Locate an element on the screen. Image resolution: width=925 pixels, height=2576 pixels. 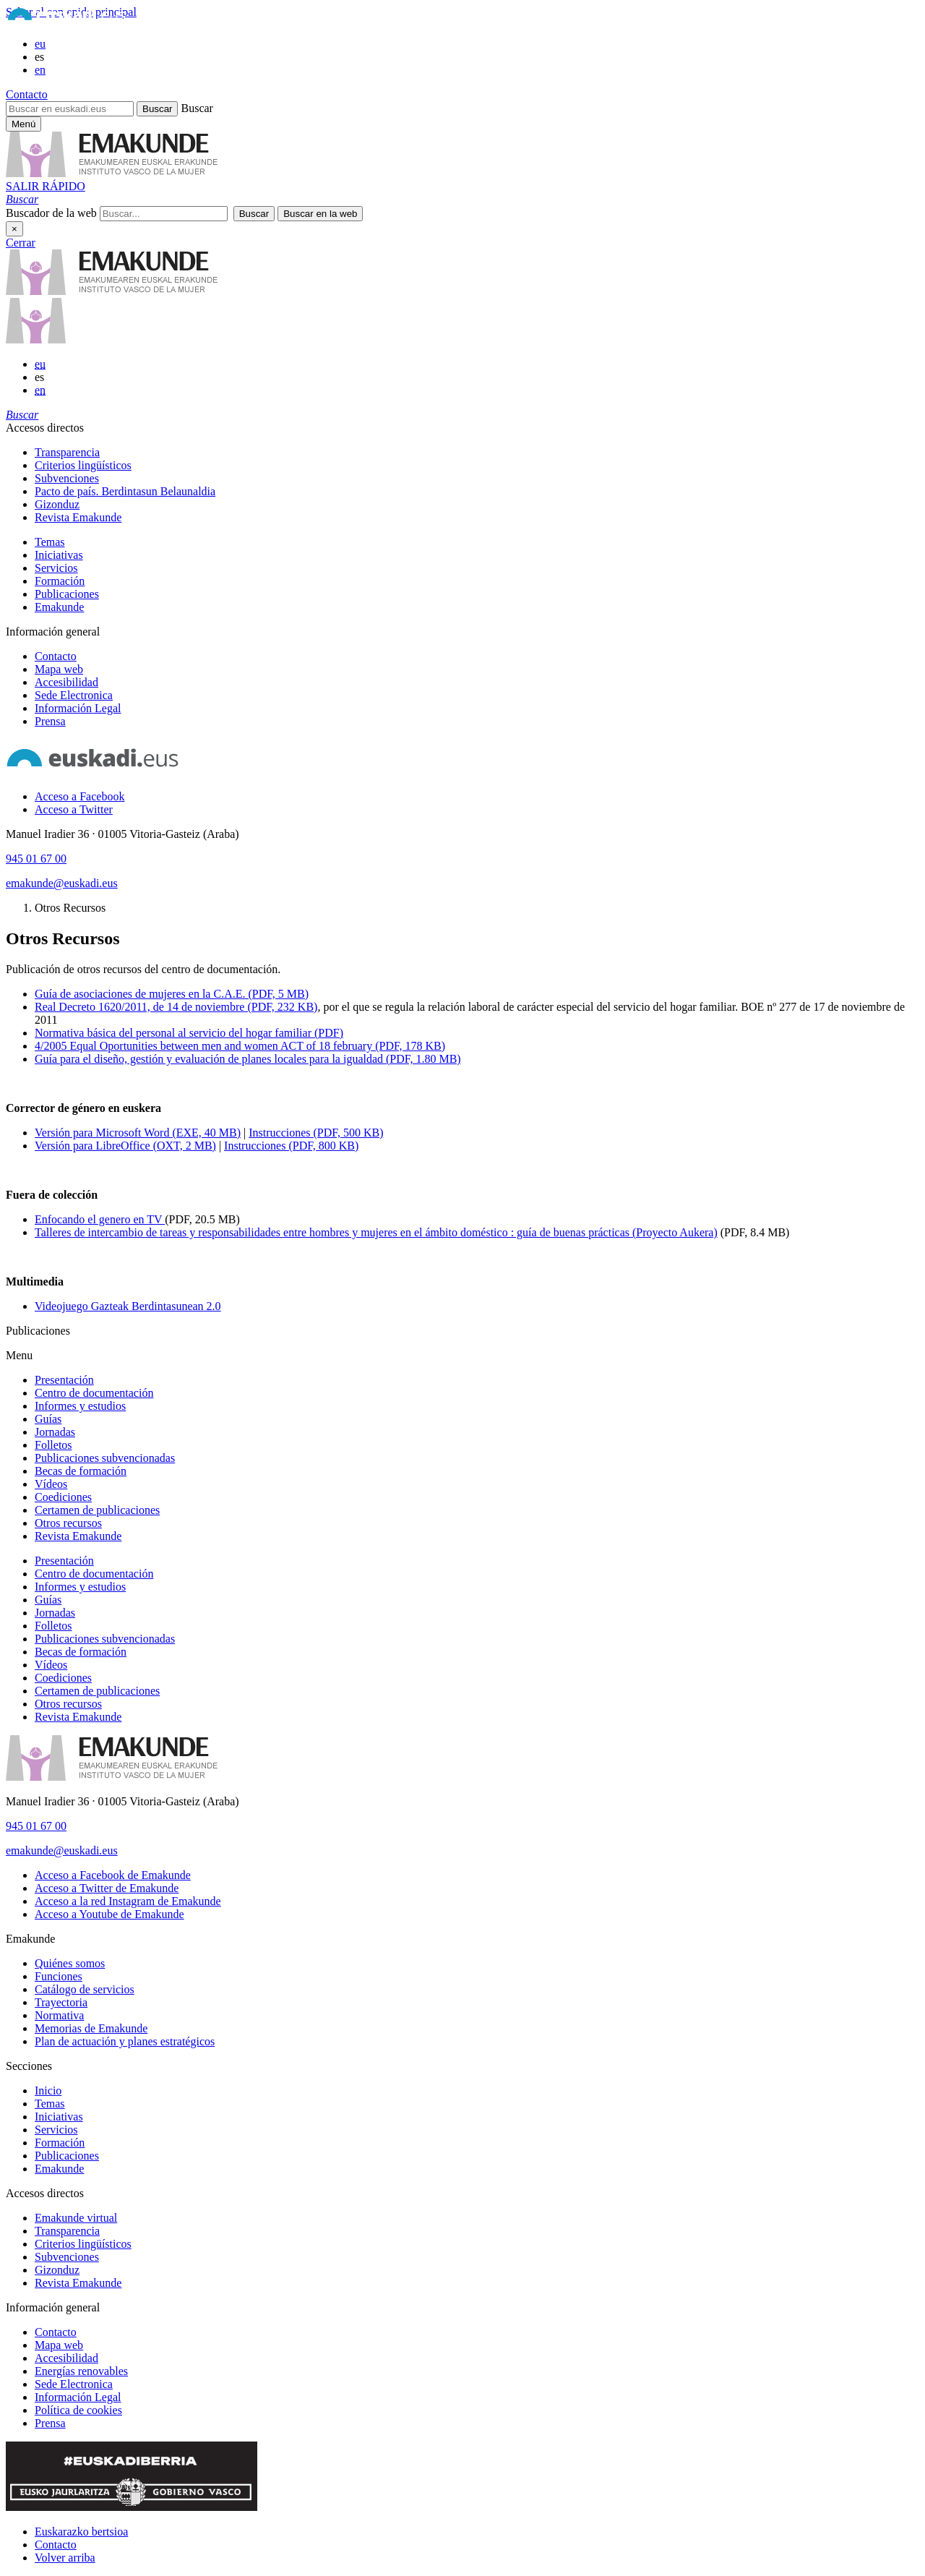
Revista Emakunde is located at coordinates (78, 517).